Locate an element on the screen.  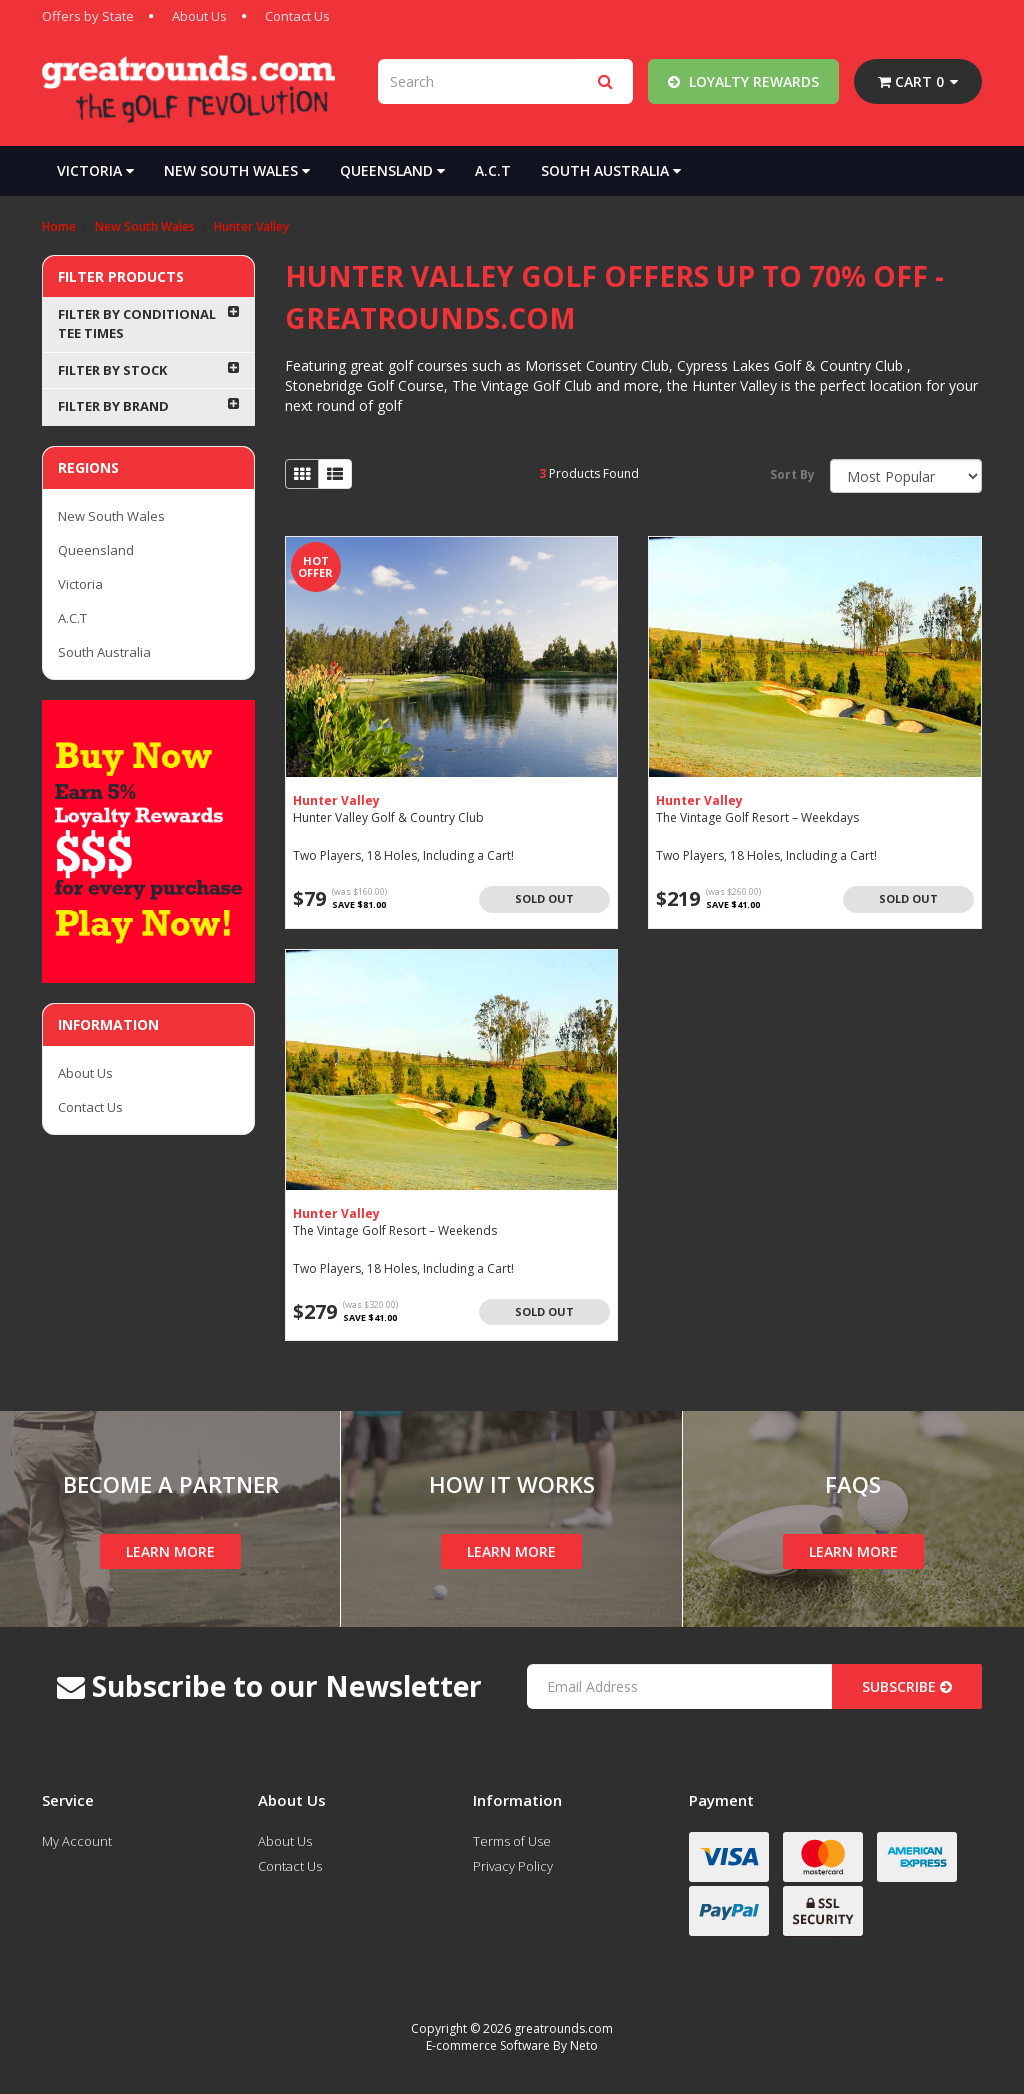
E-commerce Software By Neto is located at coordinates (512, 2045).